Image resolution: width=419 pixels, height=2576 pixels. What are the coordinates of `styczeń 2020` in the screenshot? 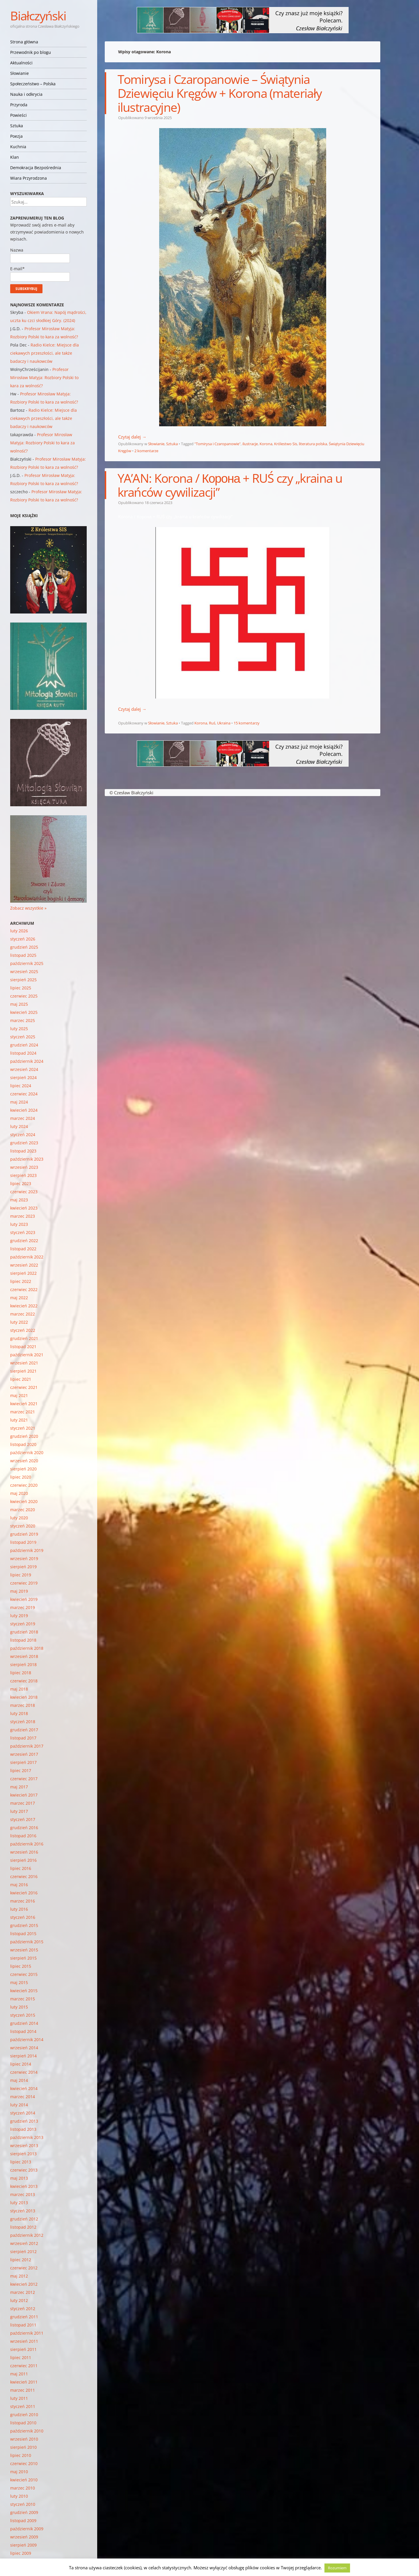 It's located at (22, 1526).